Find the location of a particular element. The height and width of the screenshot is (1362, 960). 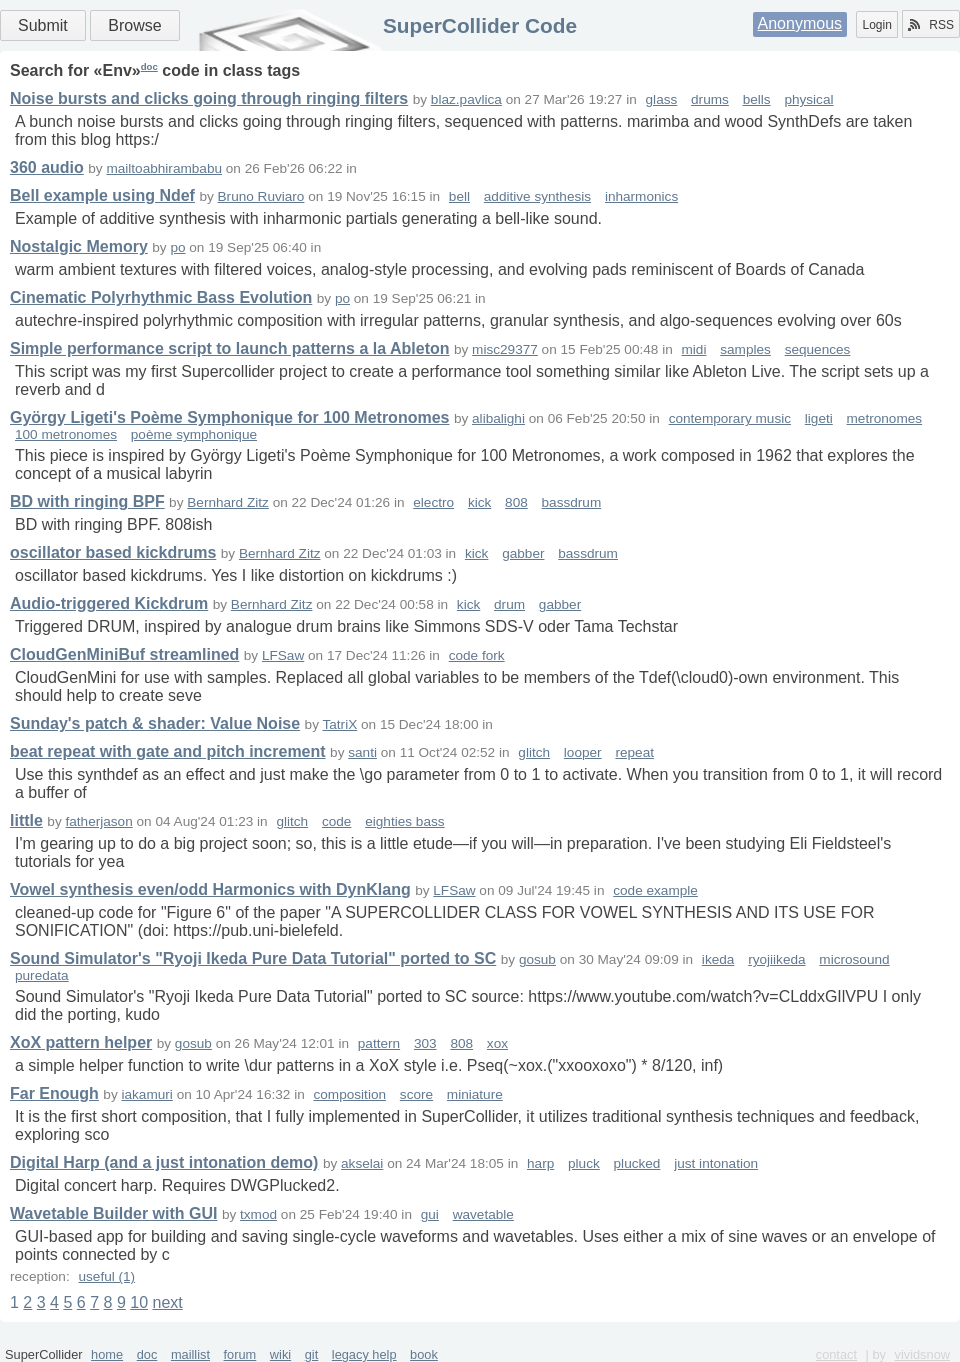

santi is located at coordinates (362, 752).